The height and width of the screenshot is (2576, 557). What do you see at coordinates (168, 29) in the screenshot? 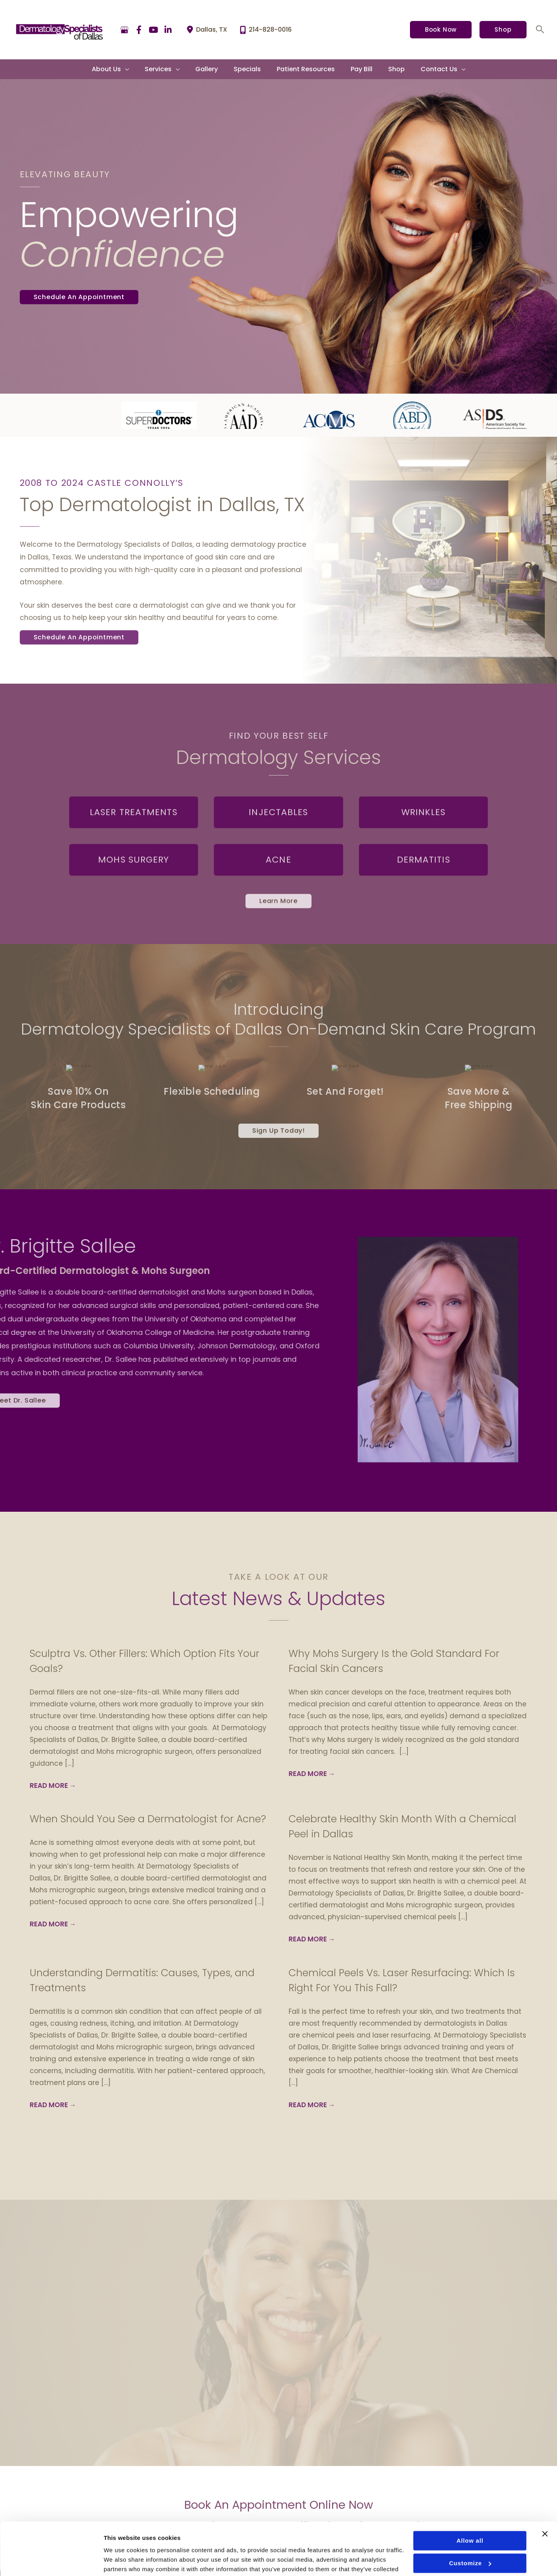
I see `[view our linkedin profile]` at bounding box center [168, 29].